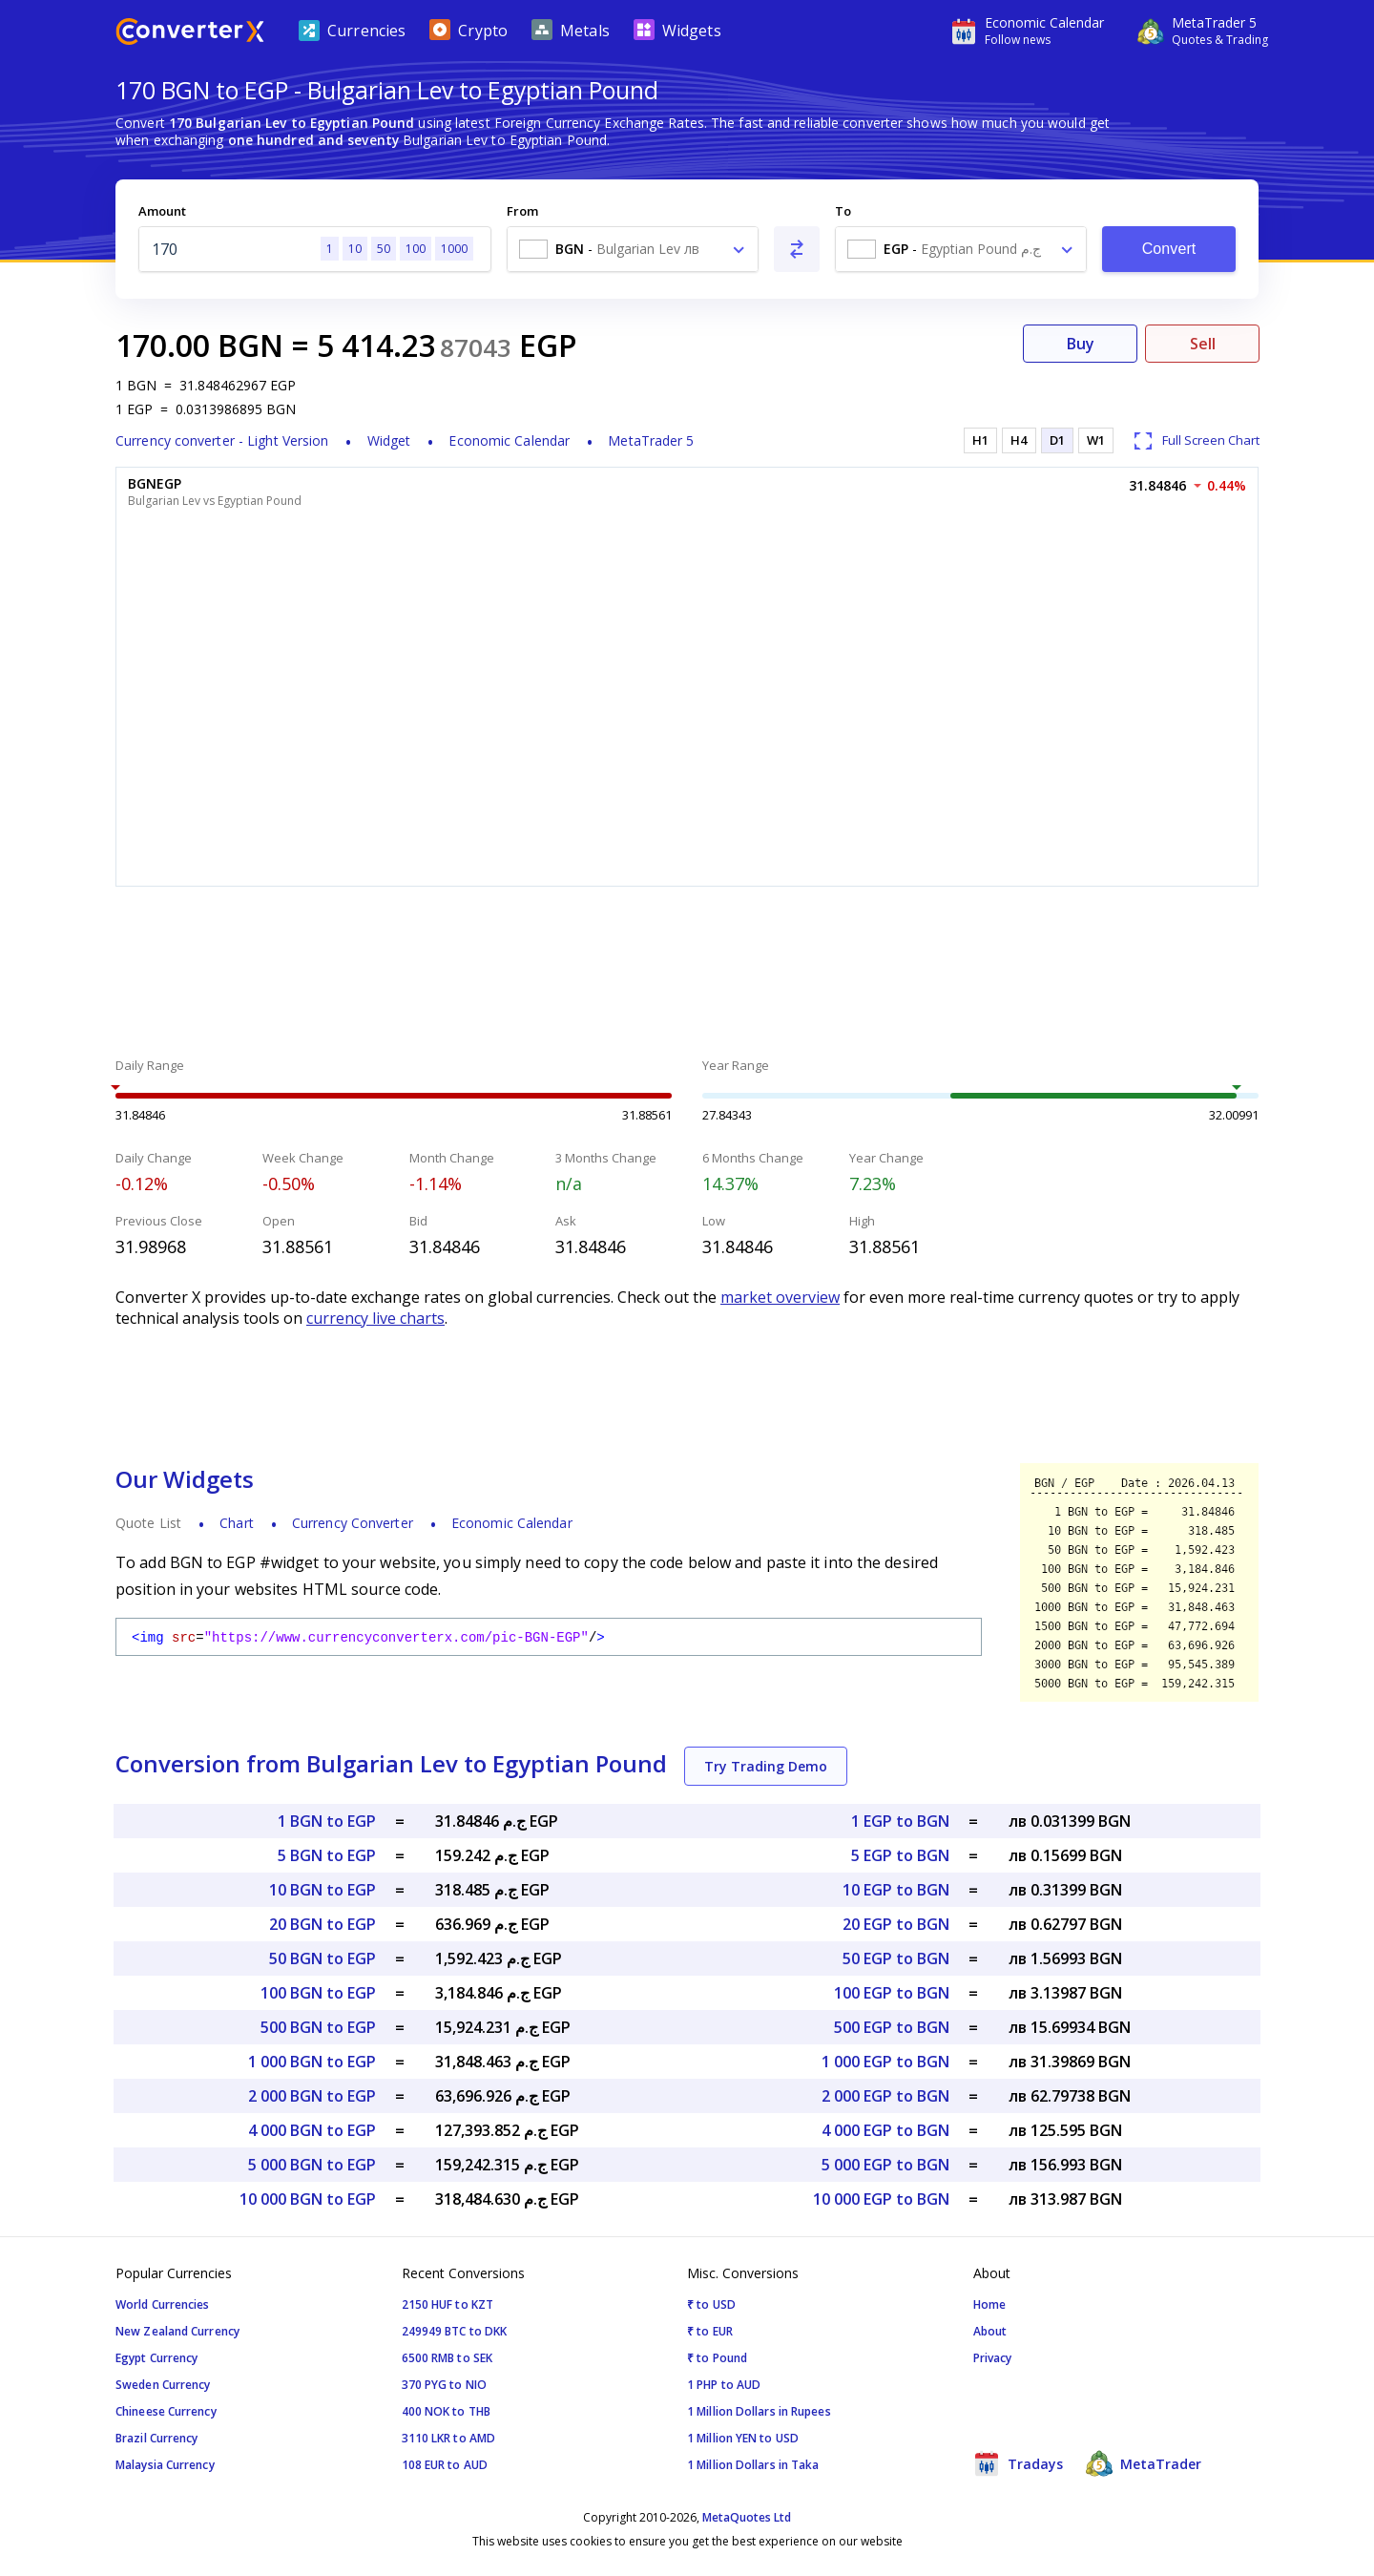  What do you see at coordinates (165, 2465) in the screenshot?
I see `Malaysia Currency` at bounding box center [165, 2465].